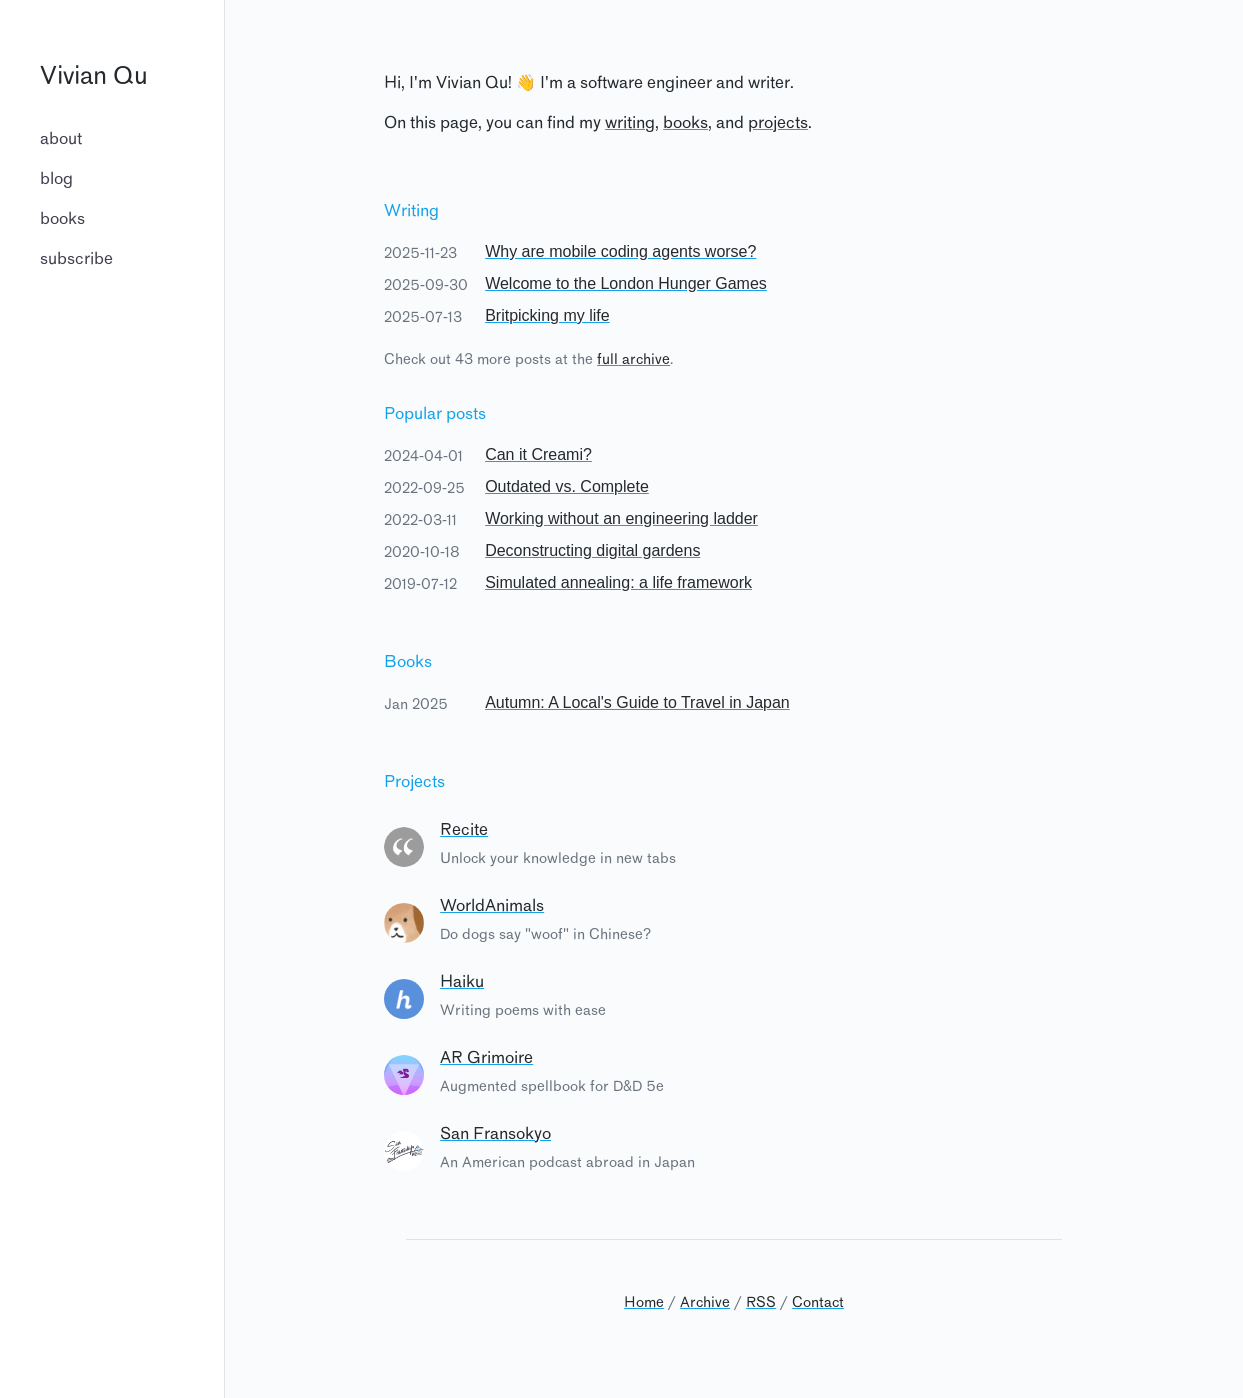 This screenshot has width=1243, height=1398. Describe the element at coordinates (592, 550) in the screenshot. I see `Deconstructing digital gardens` at that location.